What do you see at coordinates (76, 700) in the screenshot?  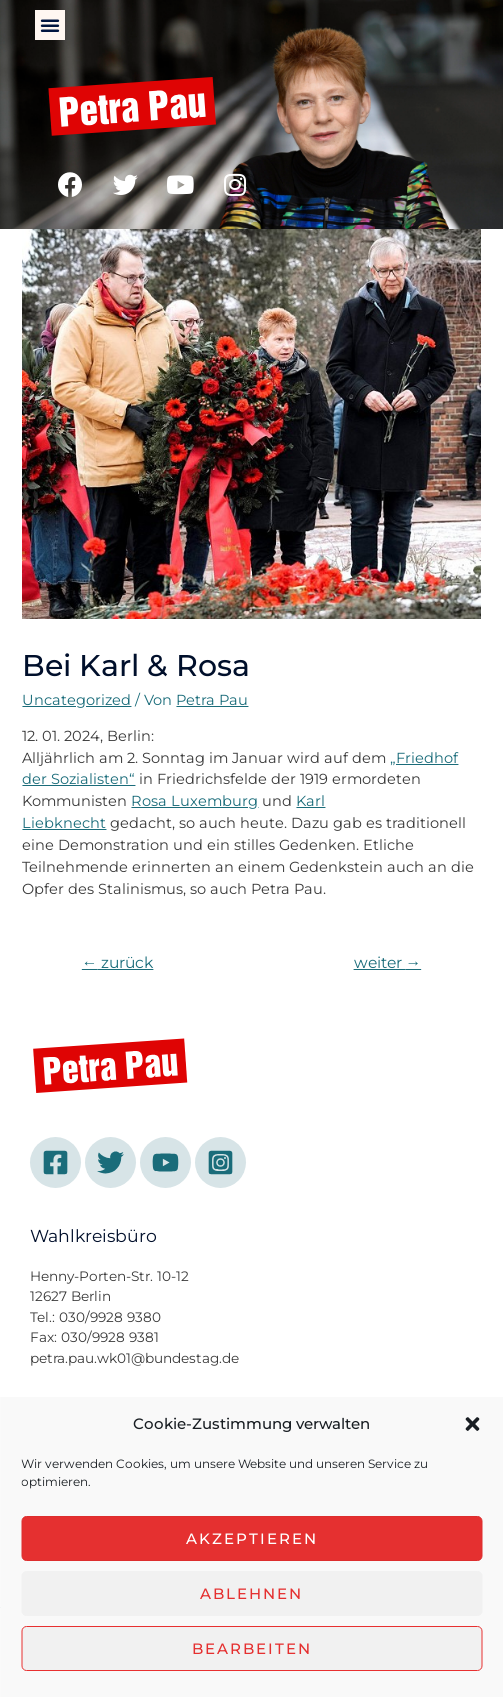 I see `Uncategorized` at bounding box center [76, 700].